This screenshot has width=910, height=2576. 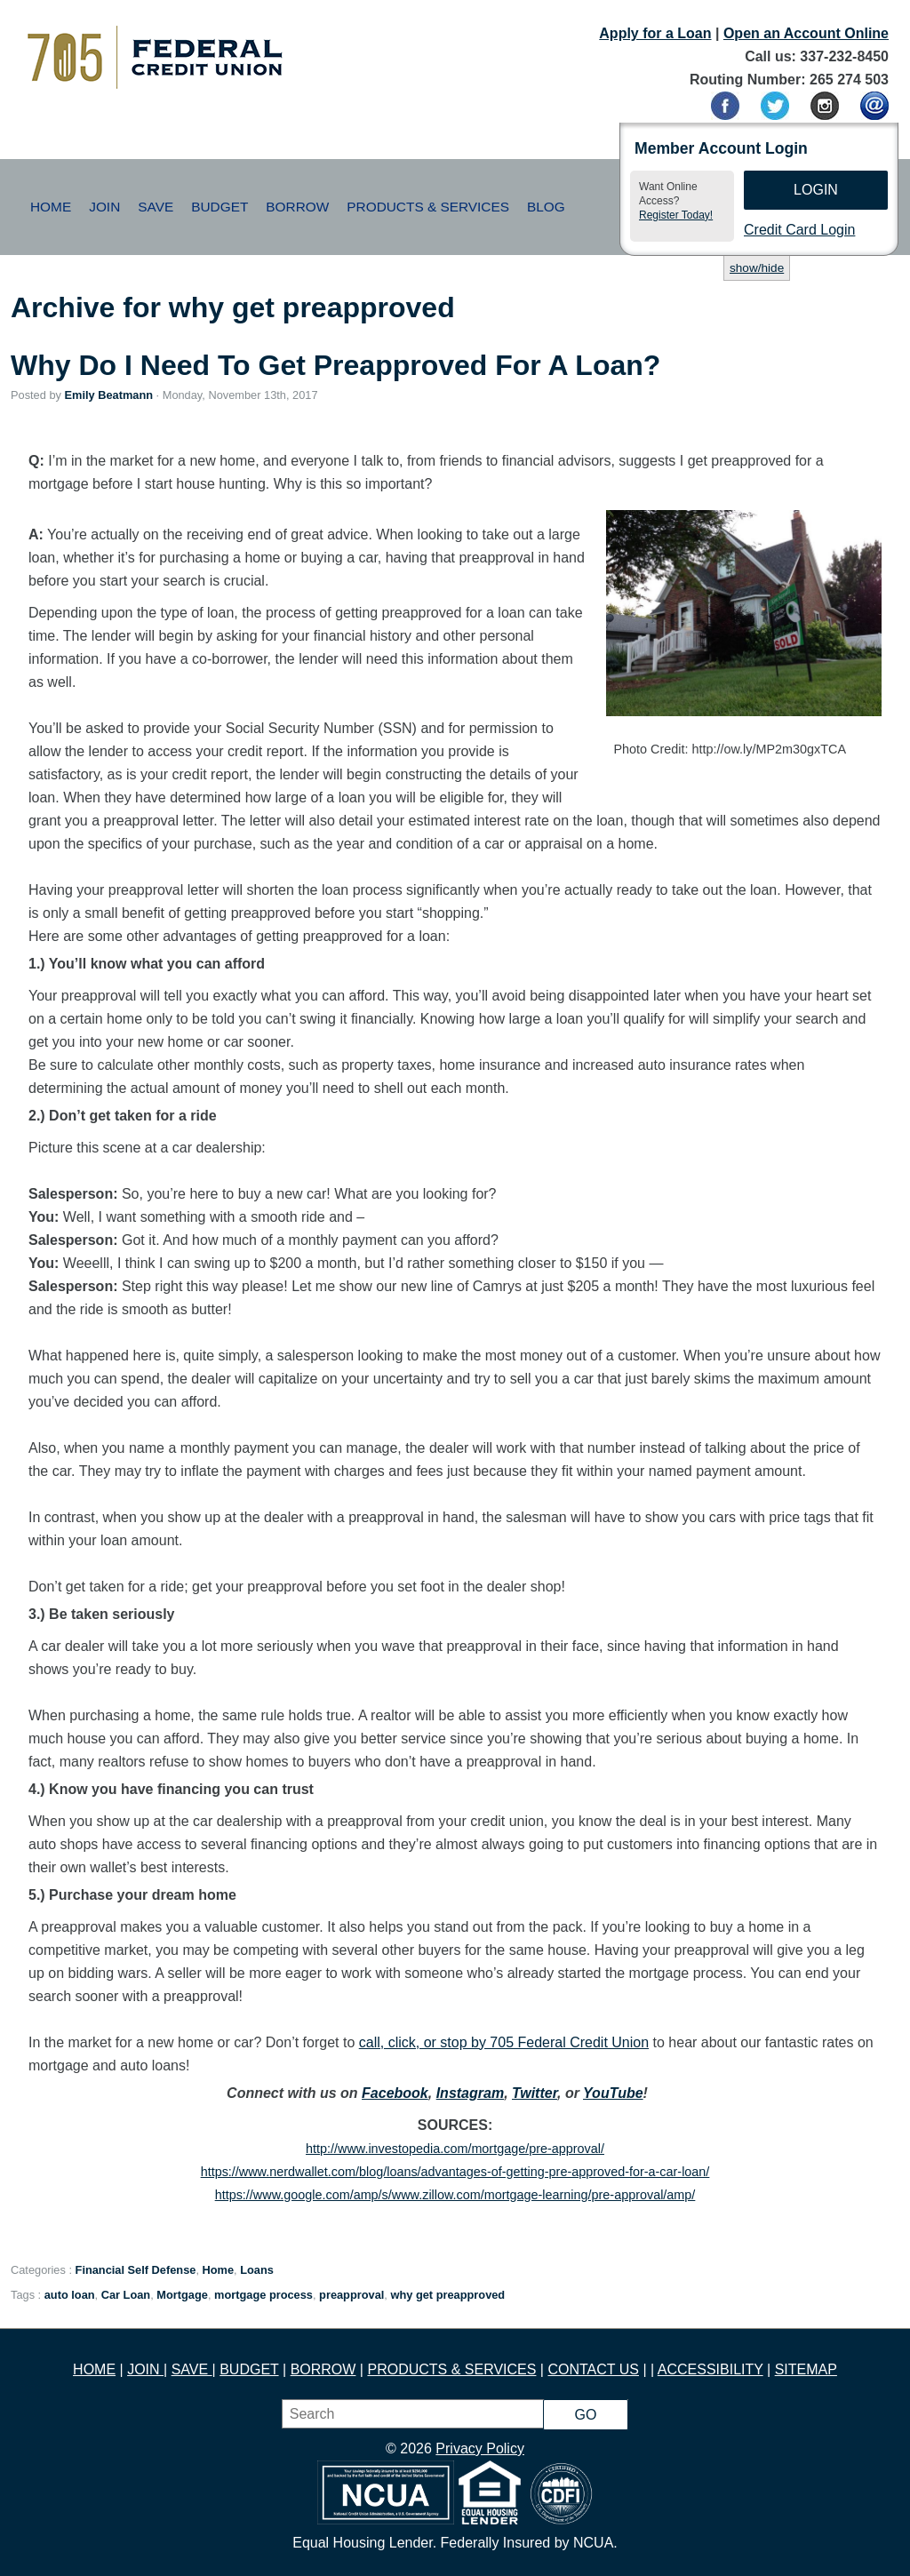 What do you see at coordinates (335, 365) in the screenshot?
I see `Why Do I Need To Get Preapproved For A Loan?` at bounding box center [335, 365].